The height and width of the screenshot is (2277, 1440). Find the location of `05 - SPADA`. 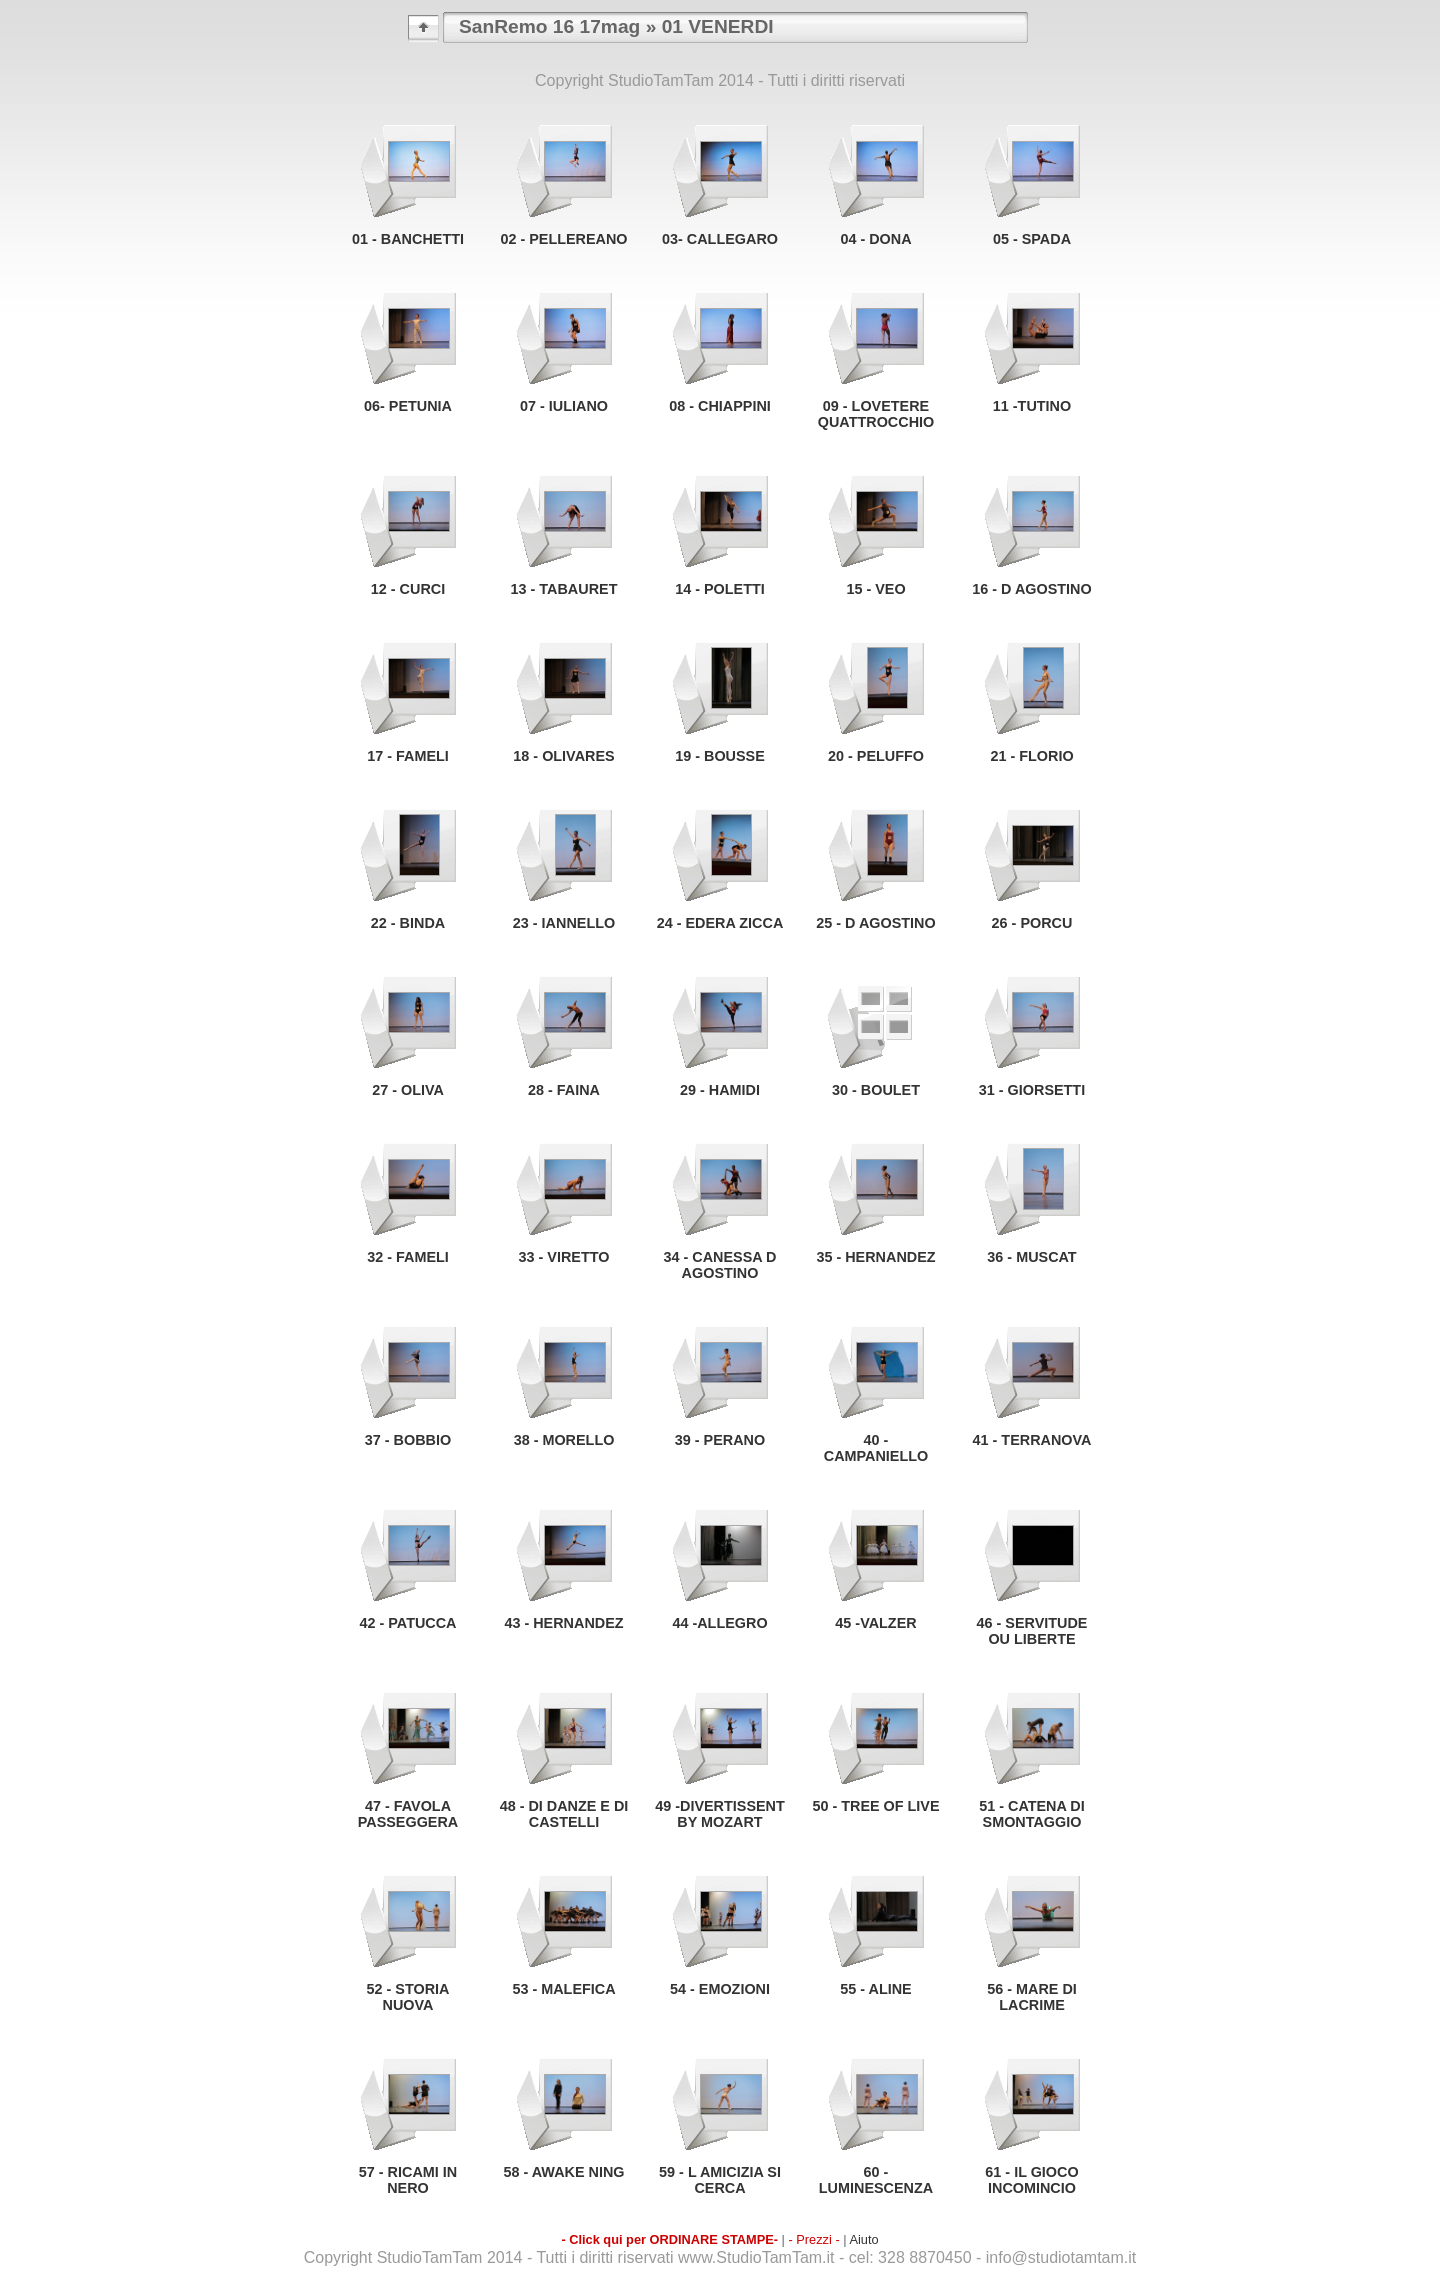

05 - SPADA is located at coordinates (1032, 239).